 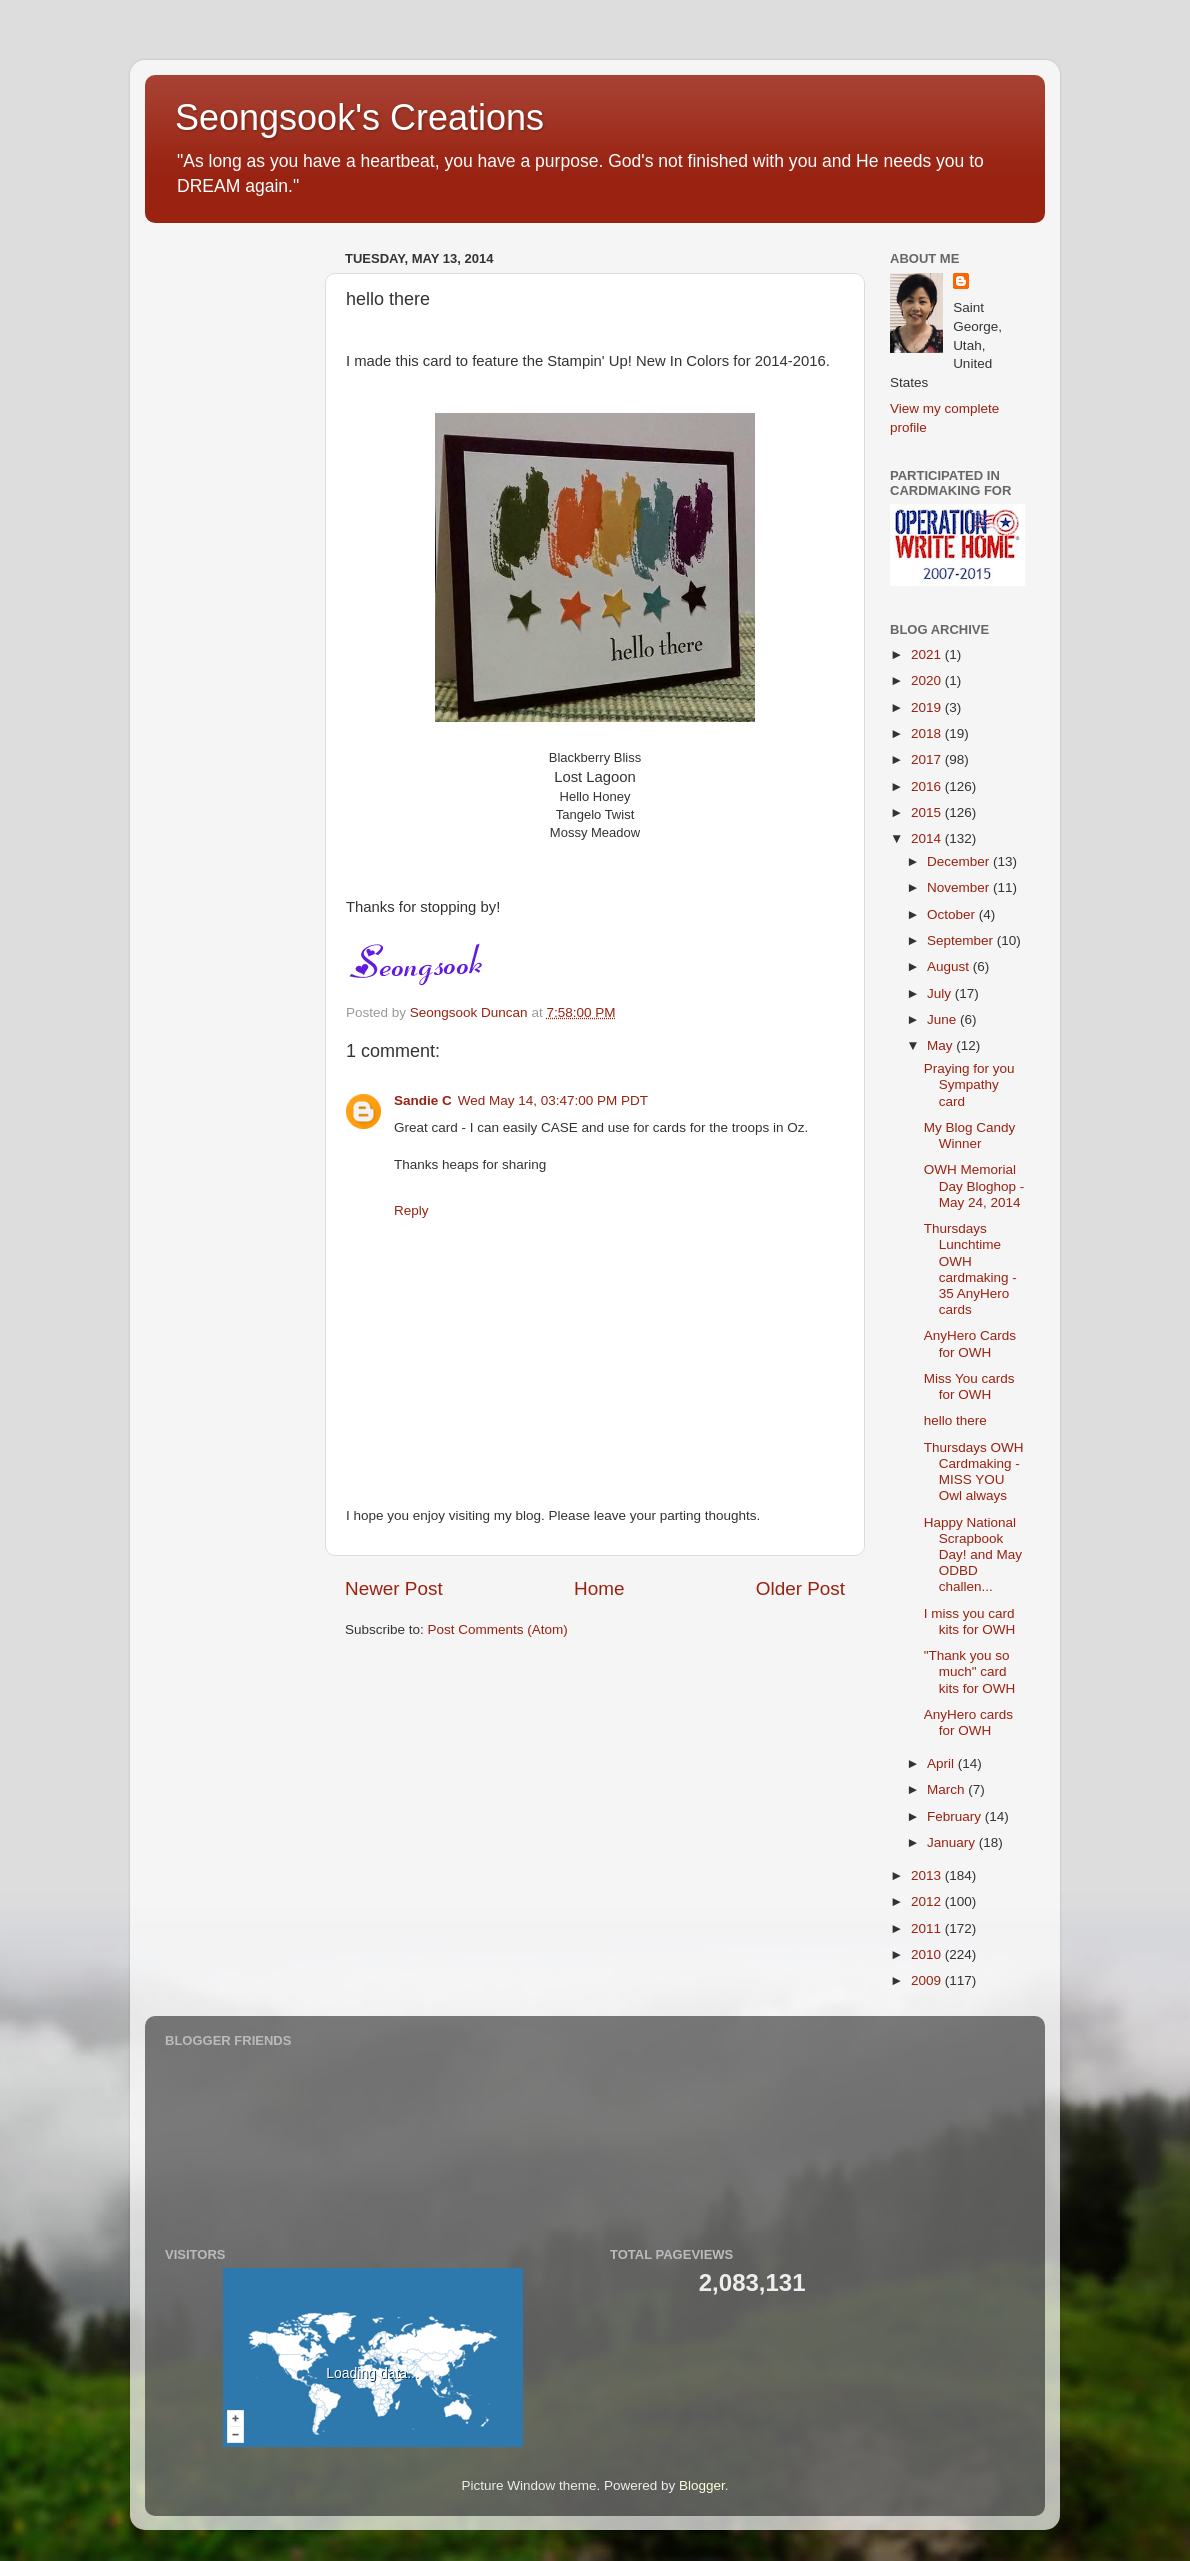 I want to click on Blogger, so click(x=702, y=2485).